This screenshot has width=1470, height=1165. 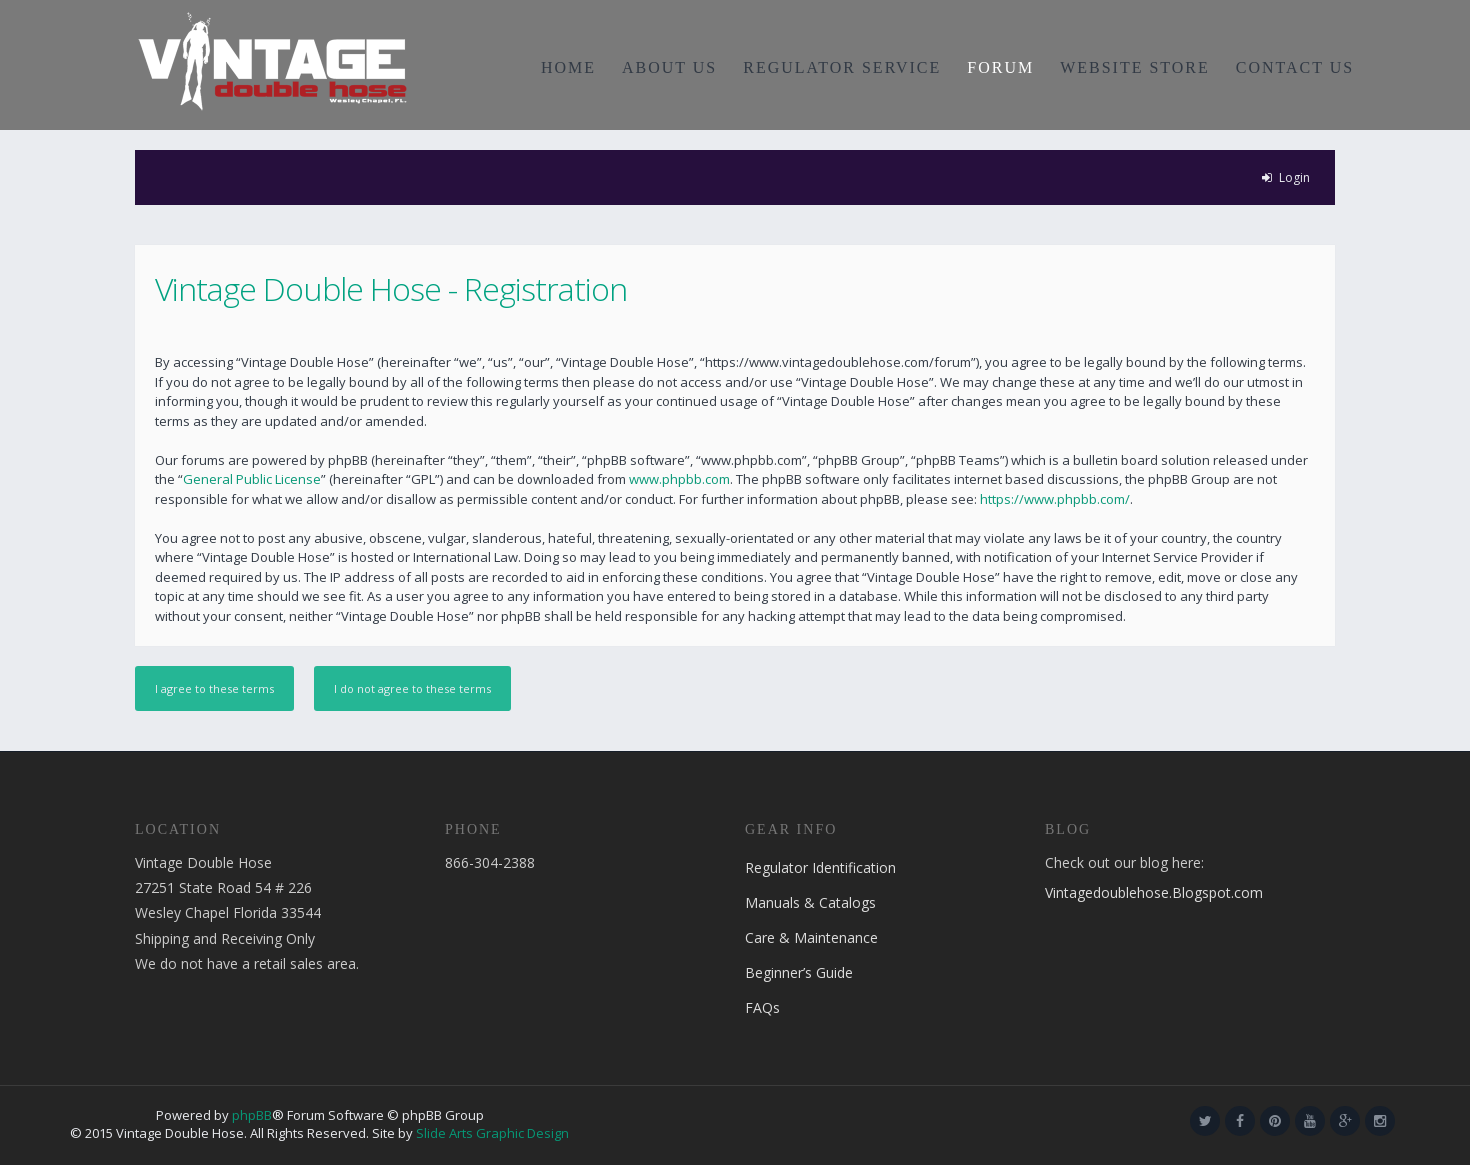 What do you see at coordinates (568, 67) in the screenshot?
I see `HOME` at bounding box center [568, 67].